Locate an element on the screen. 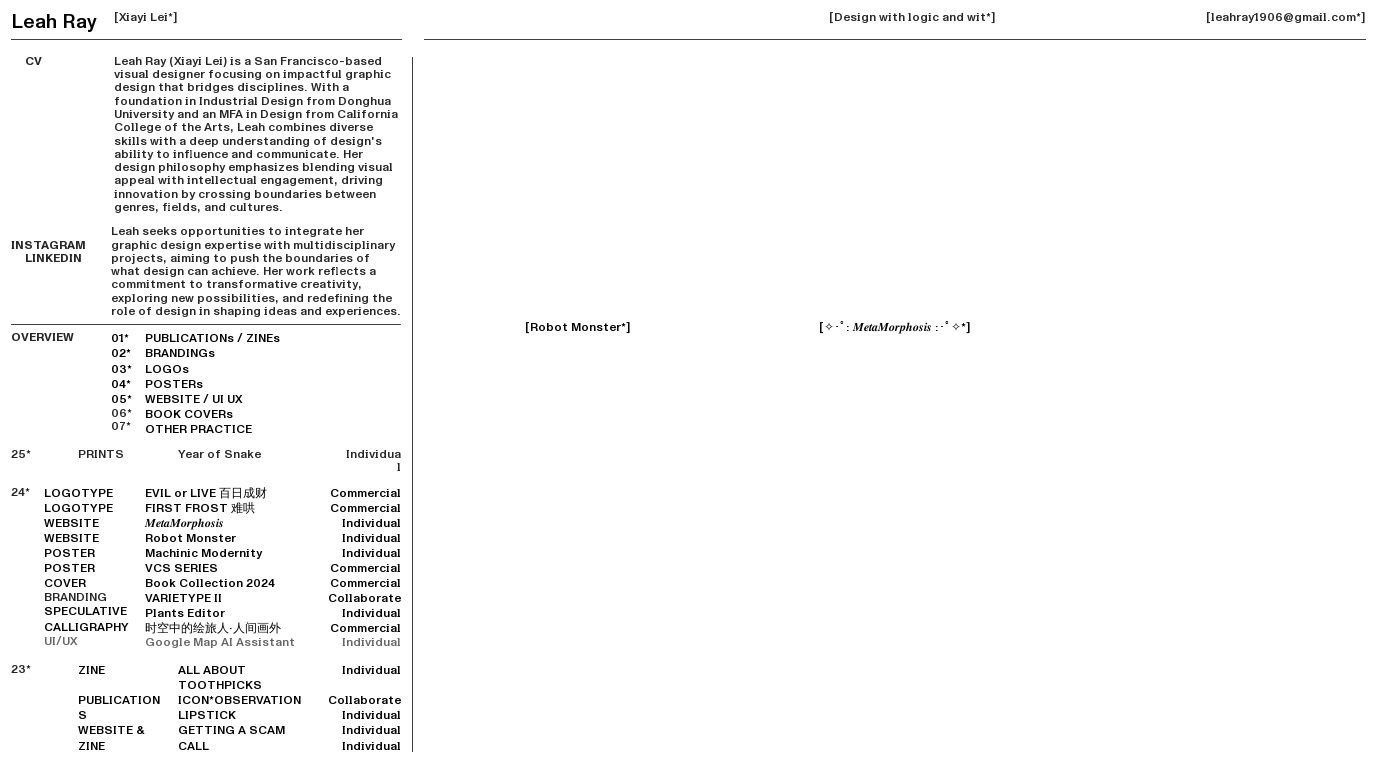  LIPSTICK is located at coordinates (207, 715).